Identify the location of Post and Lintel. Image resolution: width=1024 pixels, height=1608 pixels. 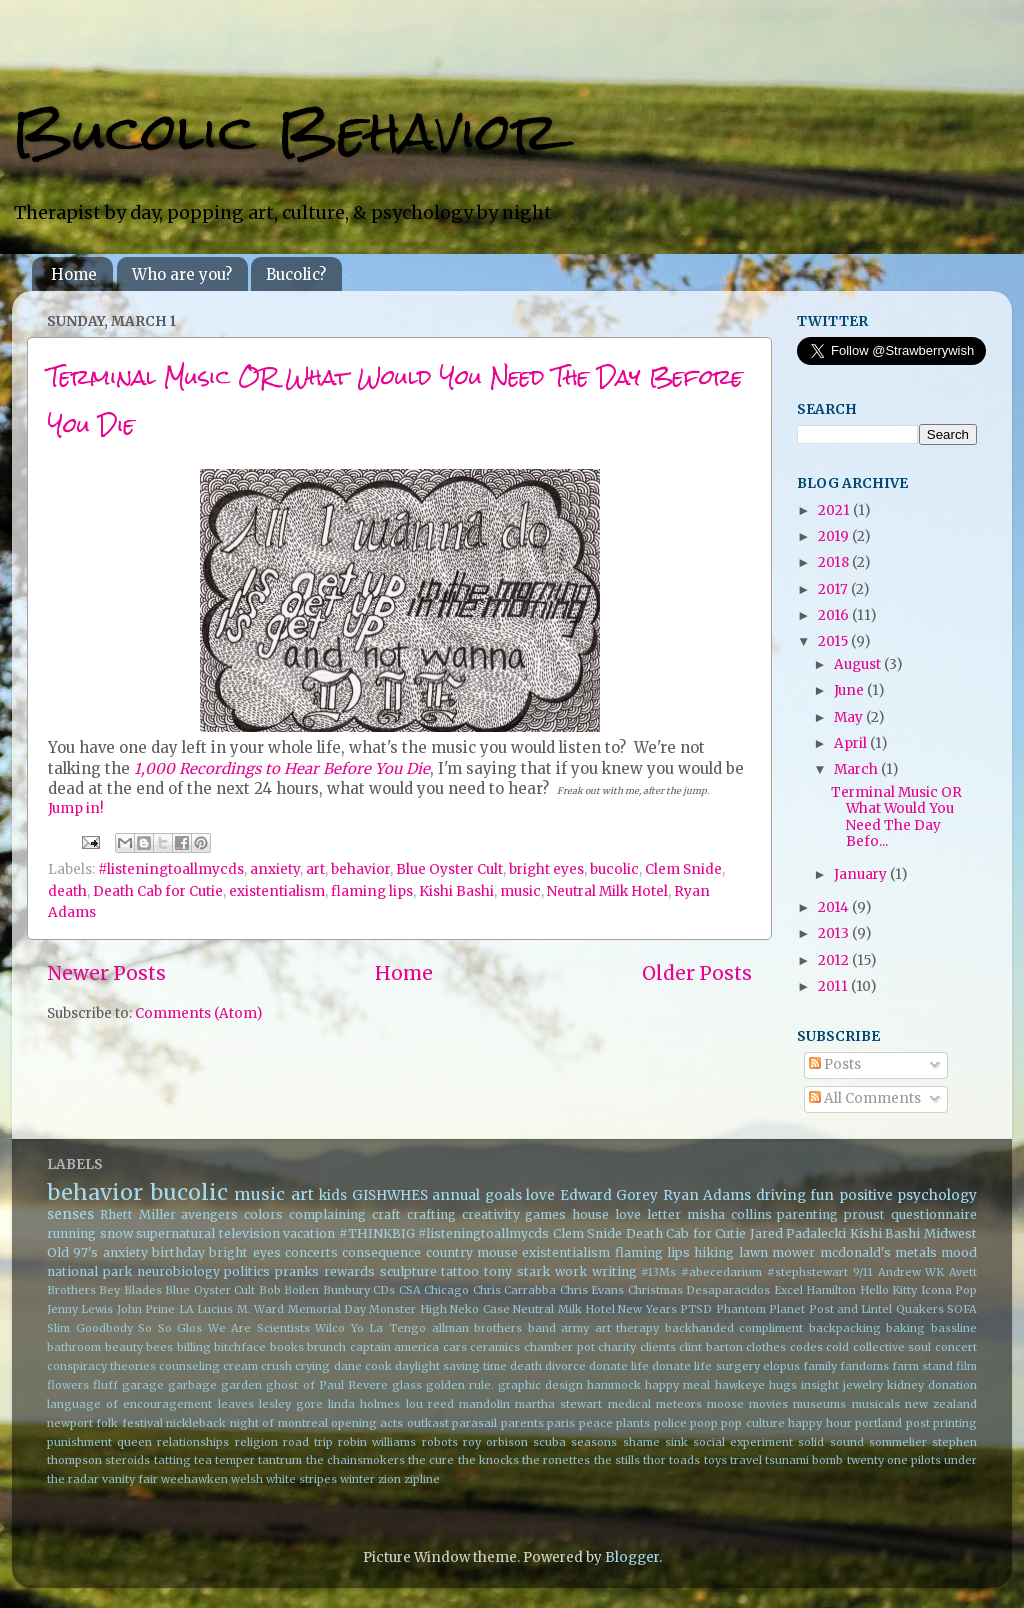
(851, 1309).